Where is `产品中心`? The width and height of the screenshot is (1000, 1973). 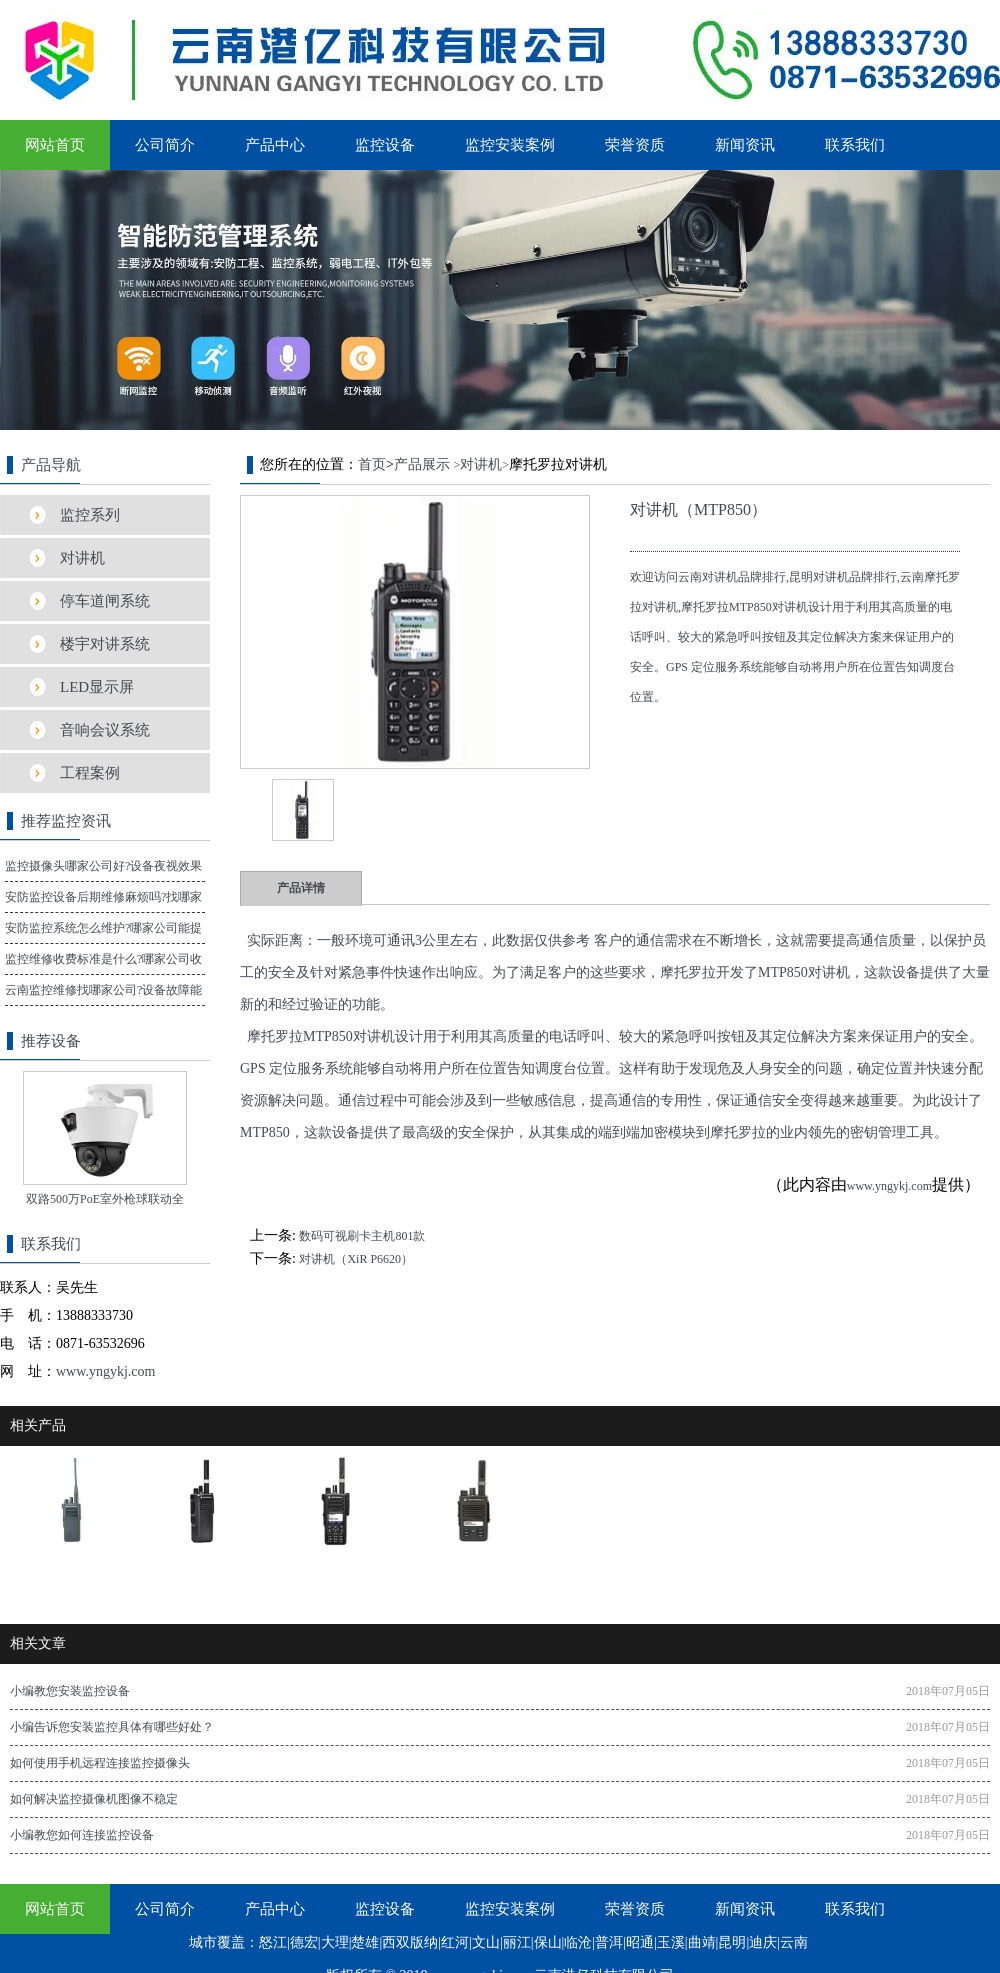 产品中心 is located at coordinates (275, 145).